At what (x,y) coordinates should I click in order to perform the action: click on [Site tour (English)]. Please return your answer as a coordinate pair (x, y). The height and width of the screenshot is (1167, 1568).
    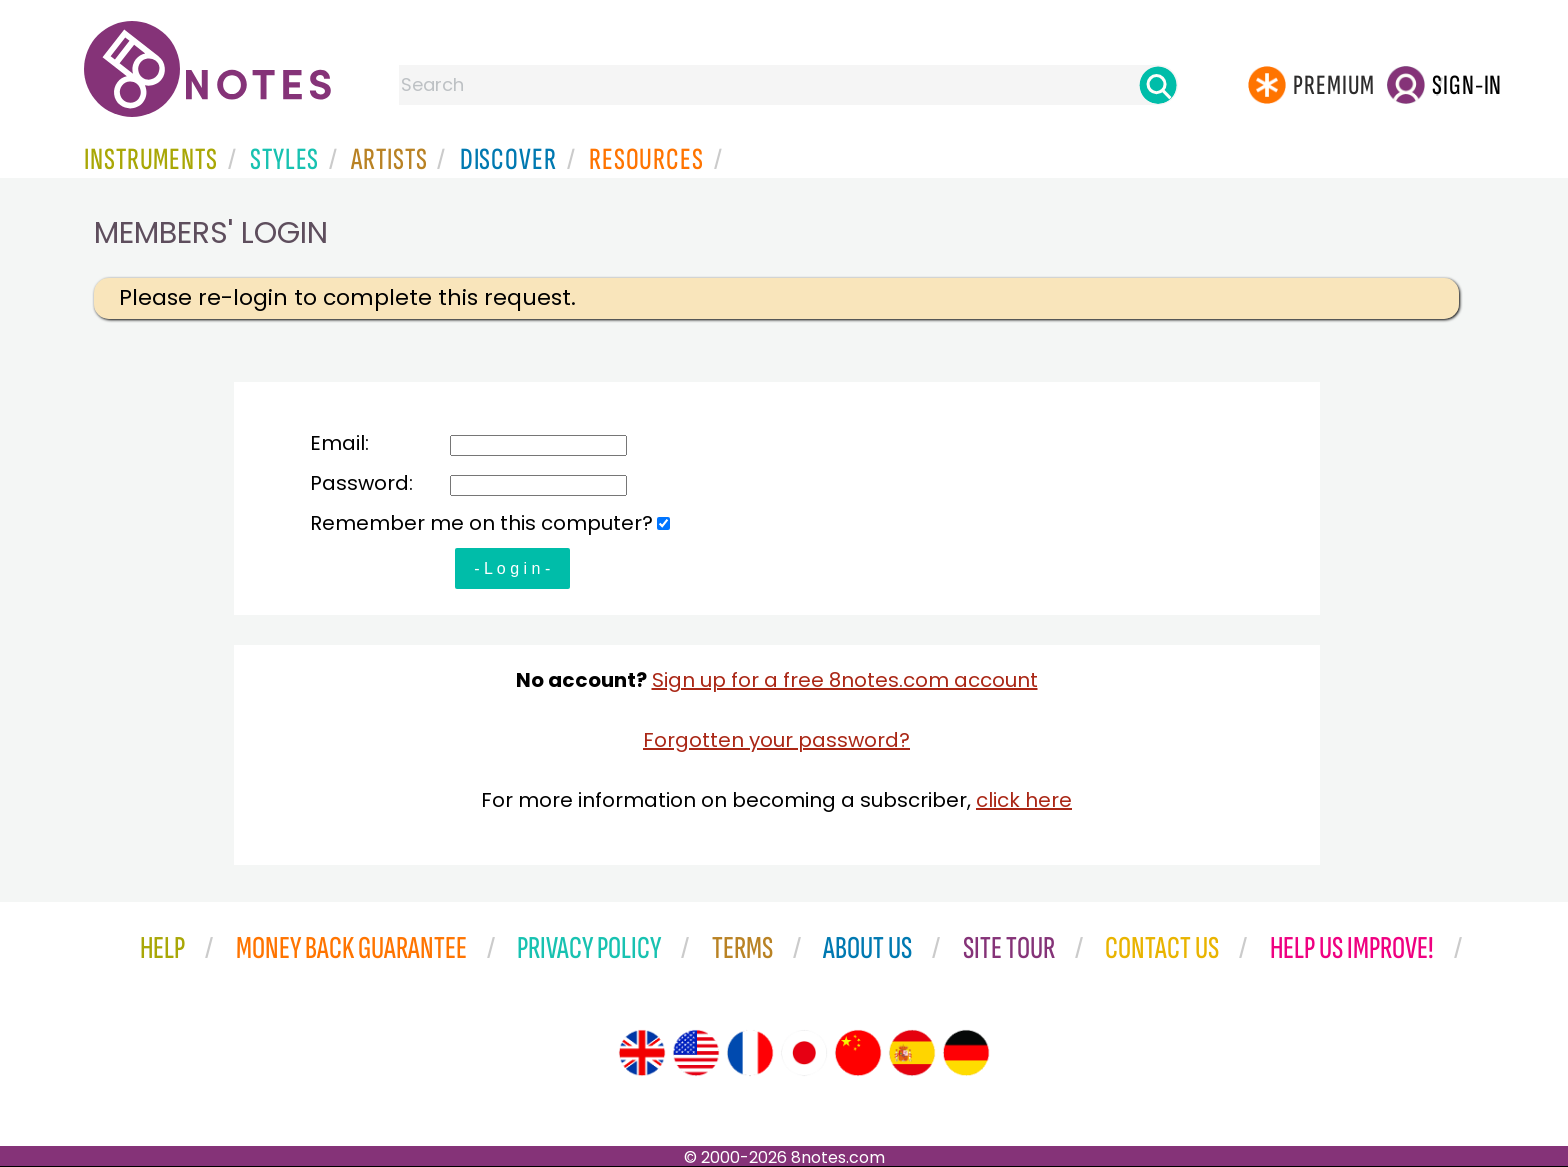
    Looking at the image, I should click on (642, 1053).